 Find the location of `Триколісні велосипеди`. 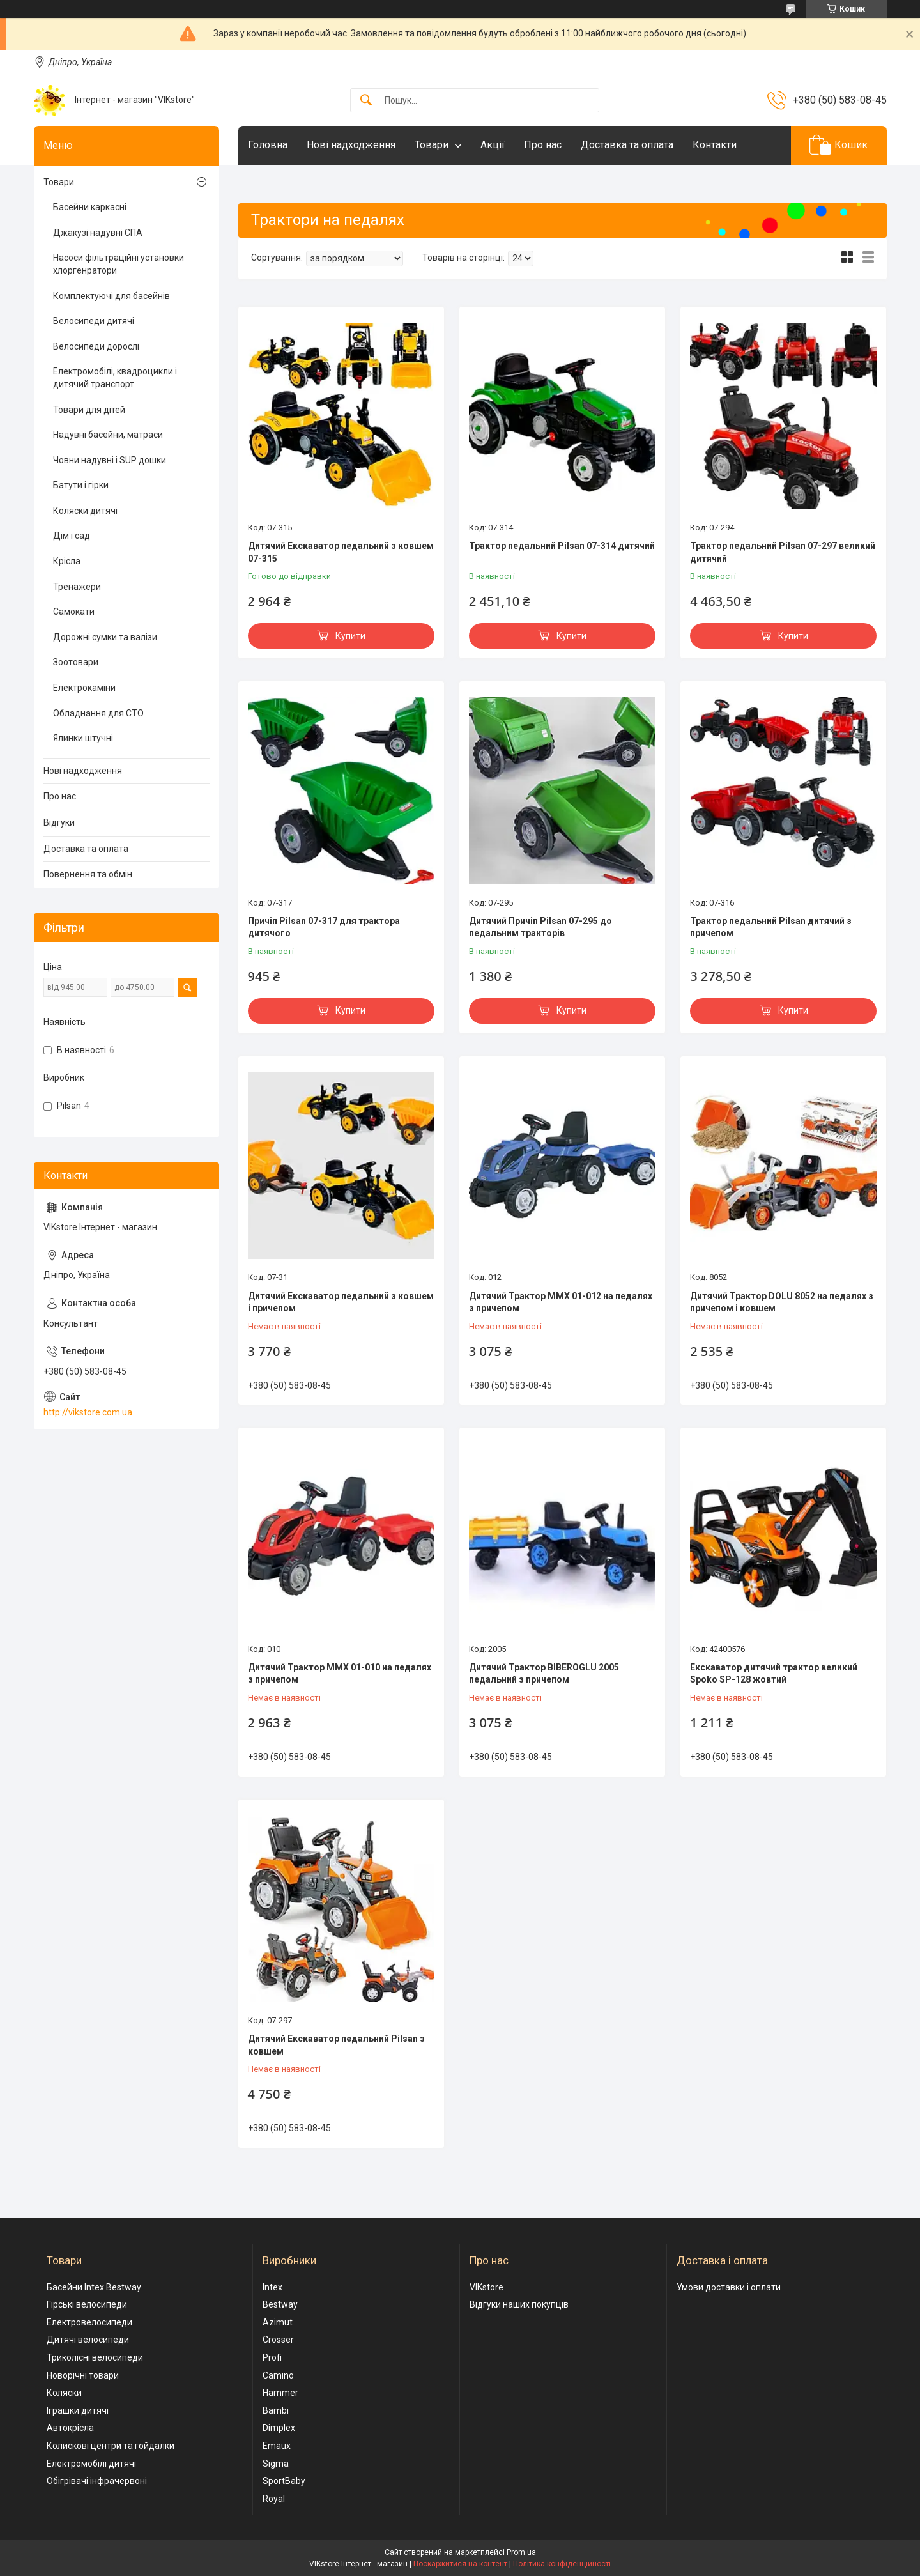

Триколісні велосипеди is located at coordinates (95, 2357).